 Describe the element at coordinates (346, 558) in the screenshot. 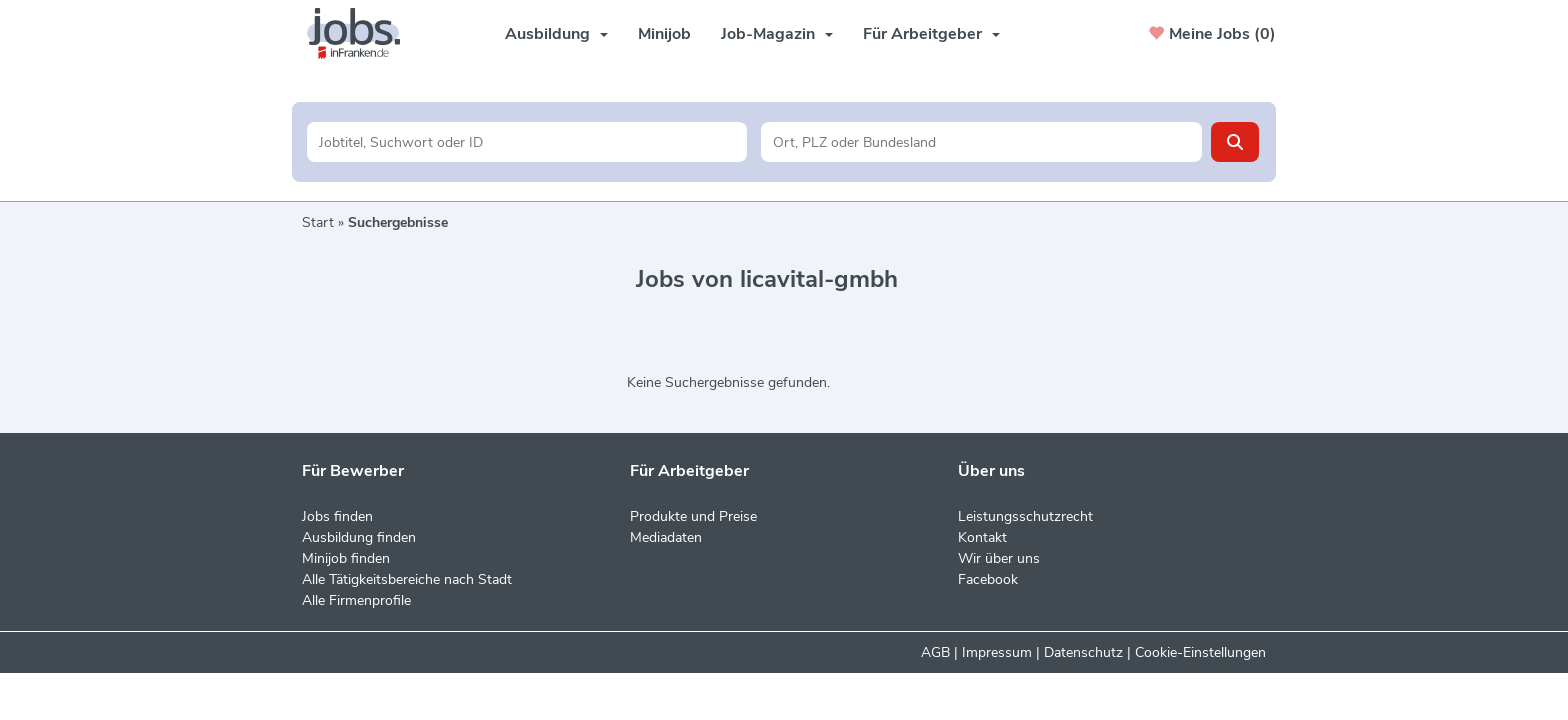

I see `Minijob finden` at that location.